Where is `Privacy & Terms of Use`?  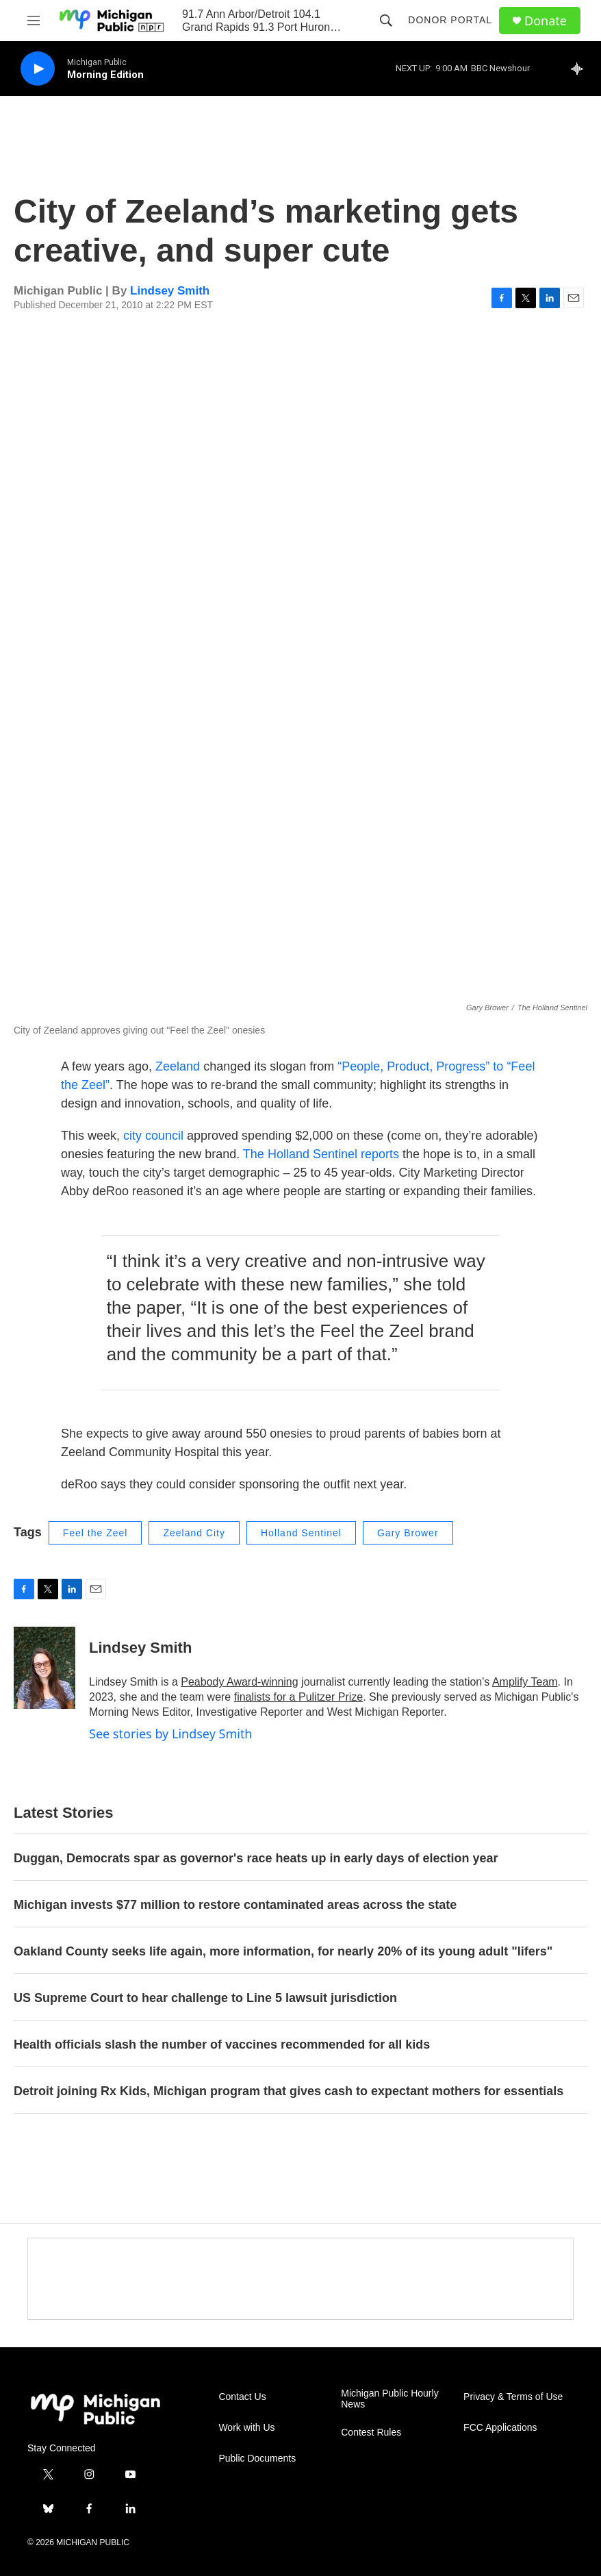
Privacy & Terms of Use is located at coordinates (513, 2397).